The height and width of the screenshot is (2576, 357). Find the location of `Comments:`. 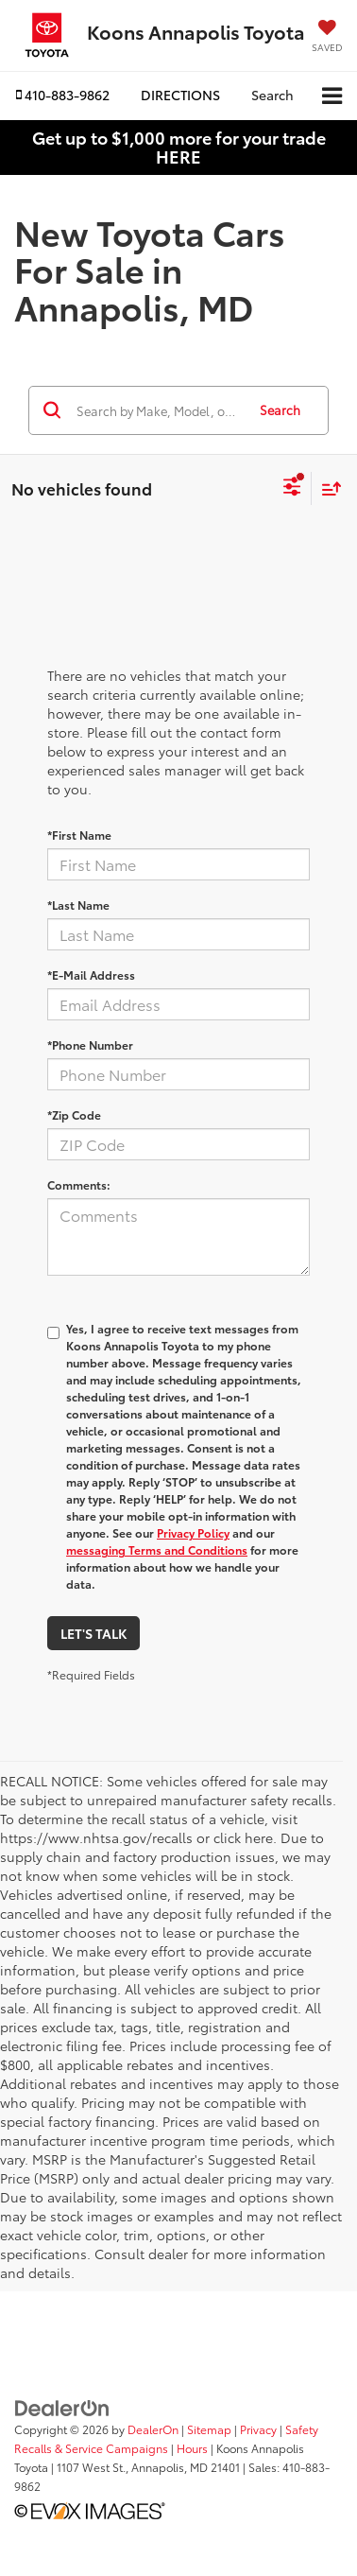

Comments: is located at coordinates (78, 1184).